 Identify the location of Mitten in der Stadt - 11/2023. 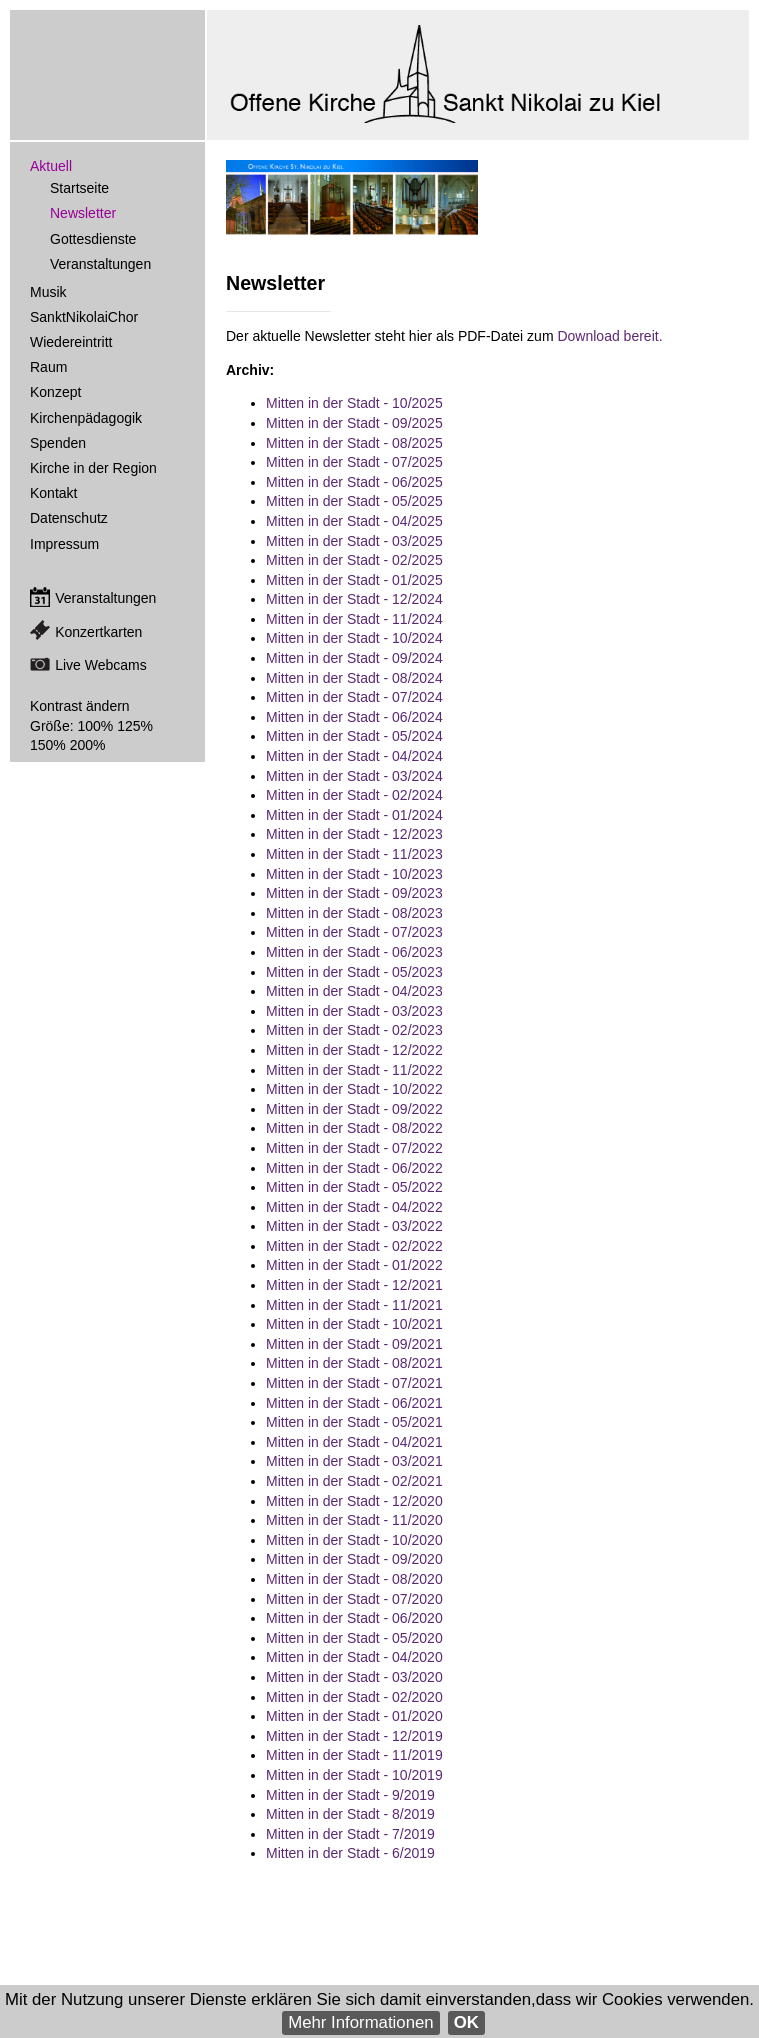
(354, 854).